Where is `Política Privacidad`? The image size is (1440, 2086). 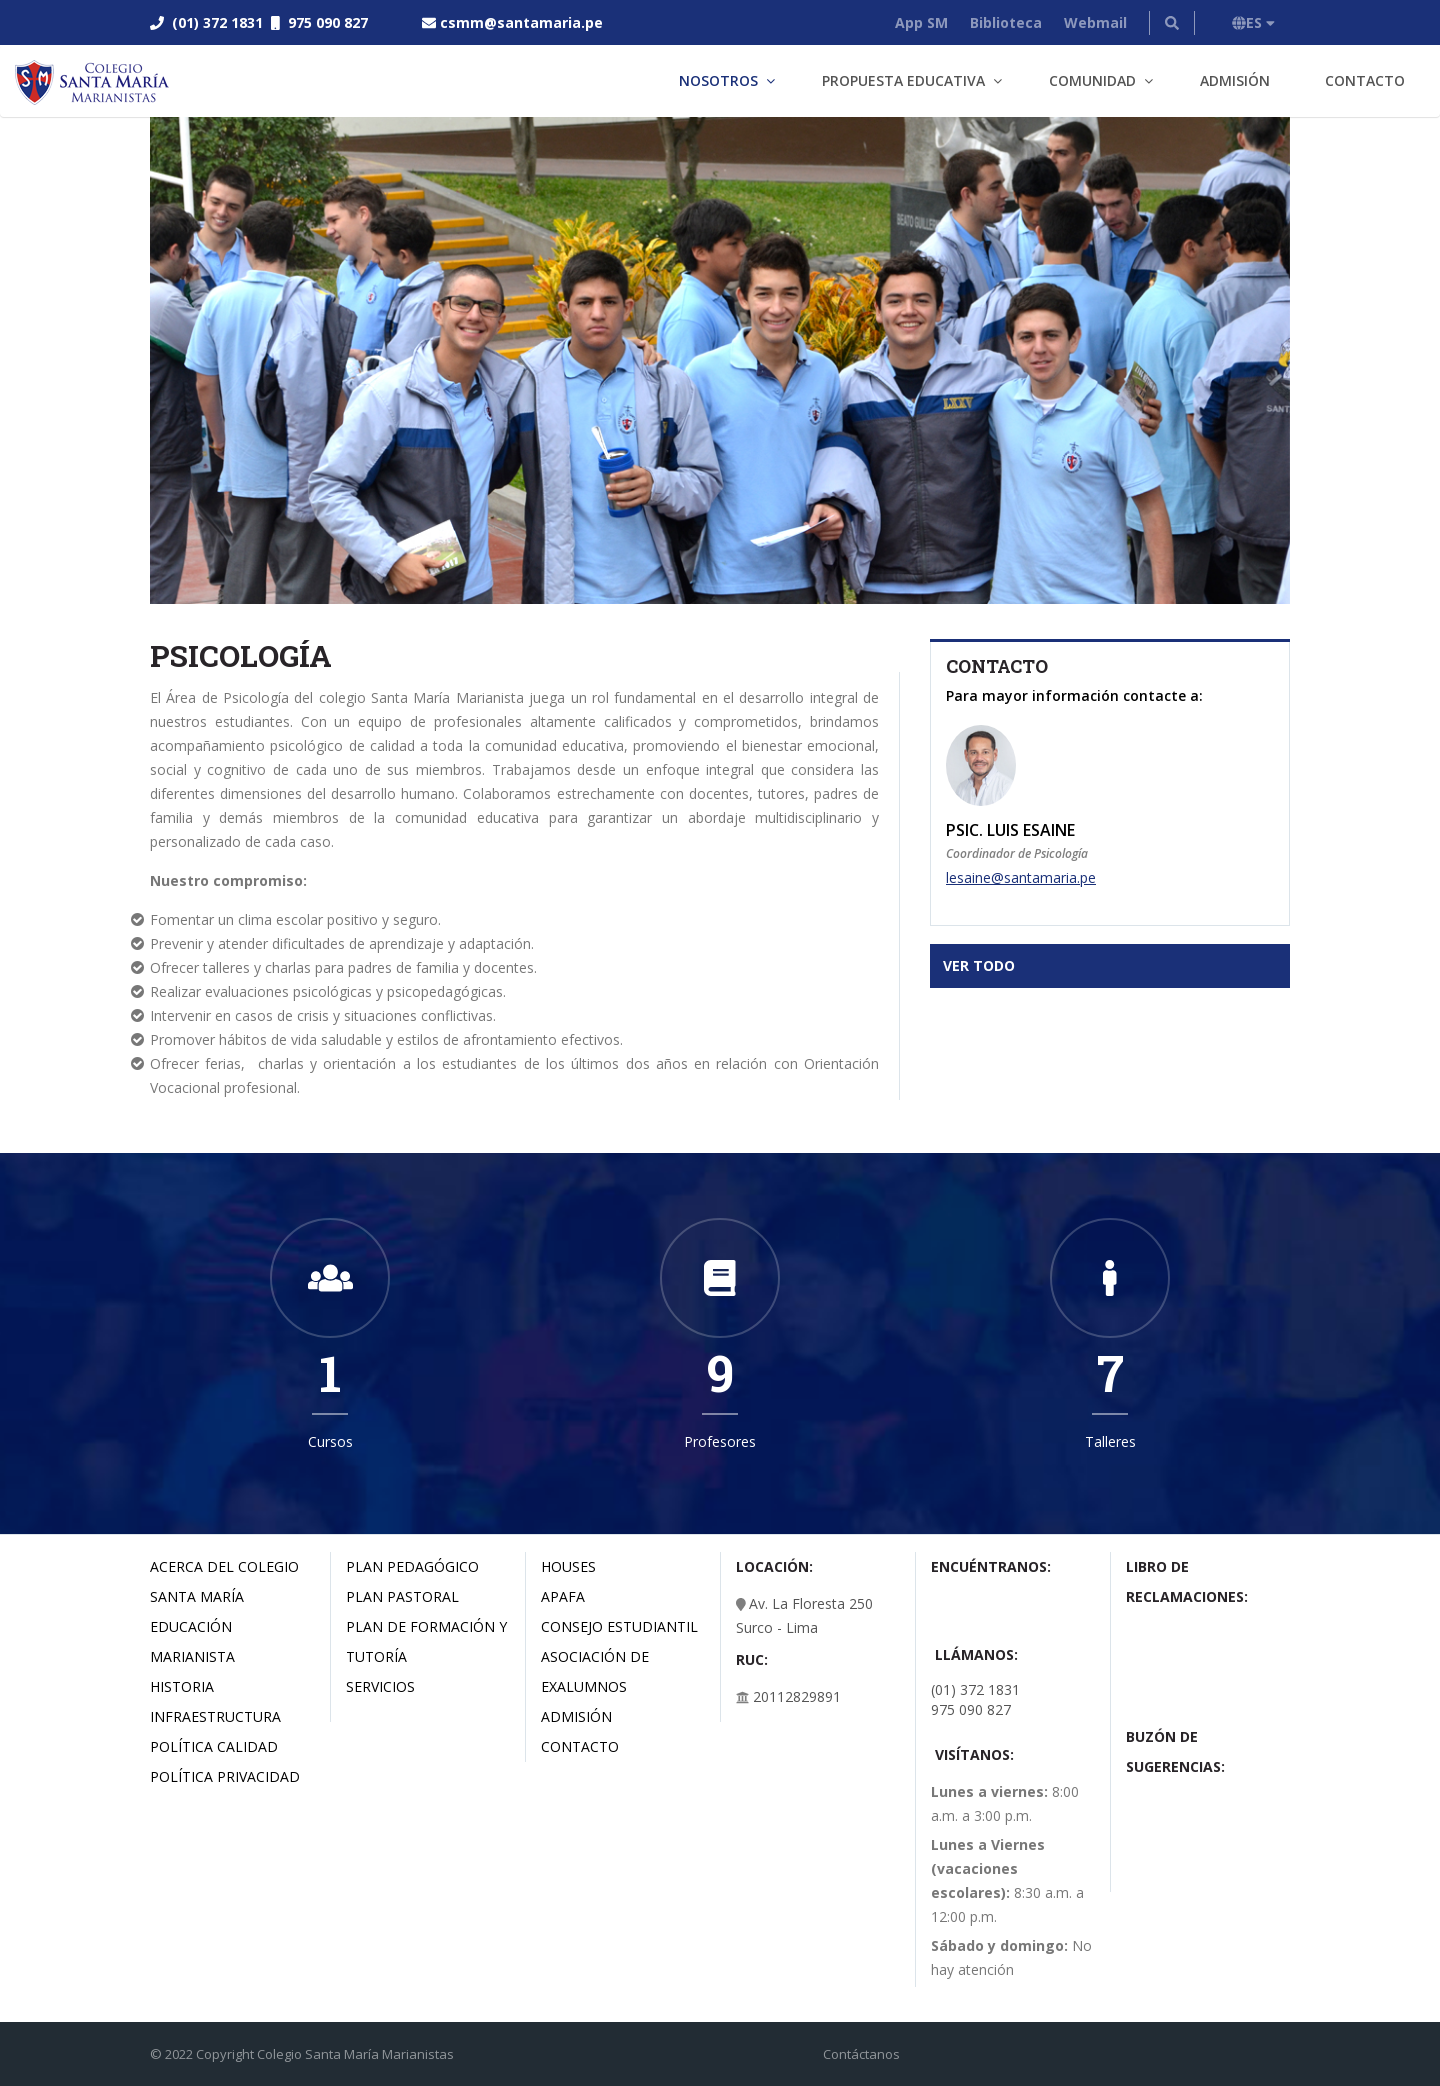 Política Privacidad is located at coordinates (225, 1776).